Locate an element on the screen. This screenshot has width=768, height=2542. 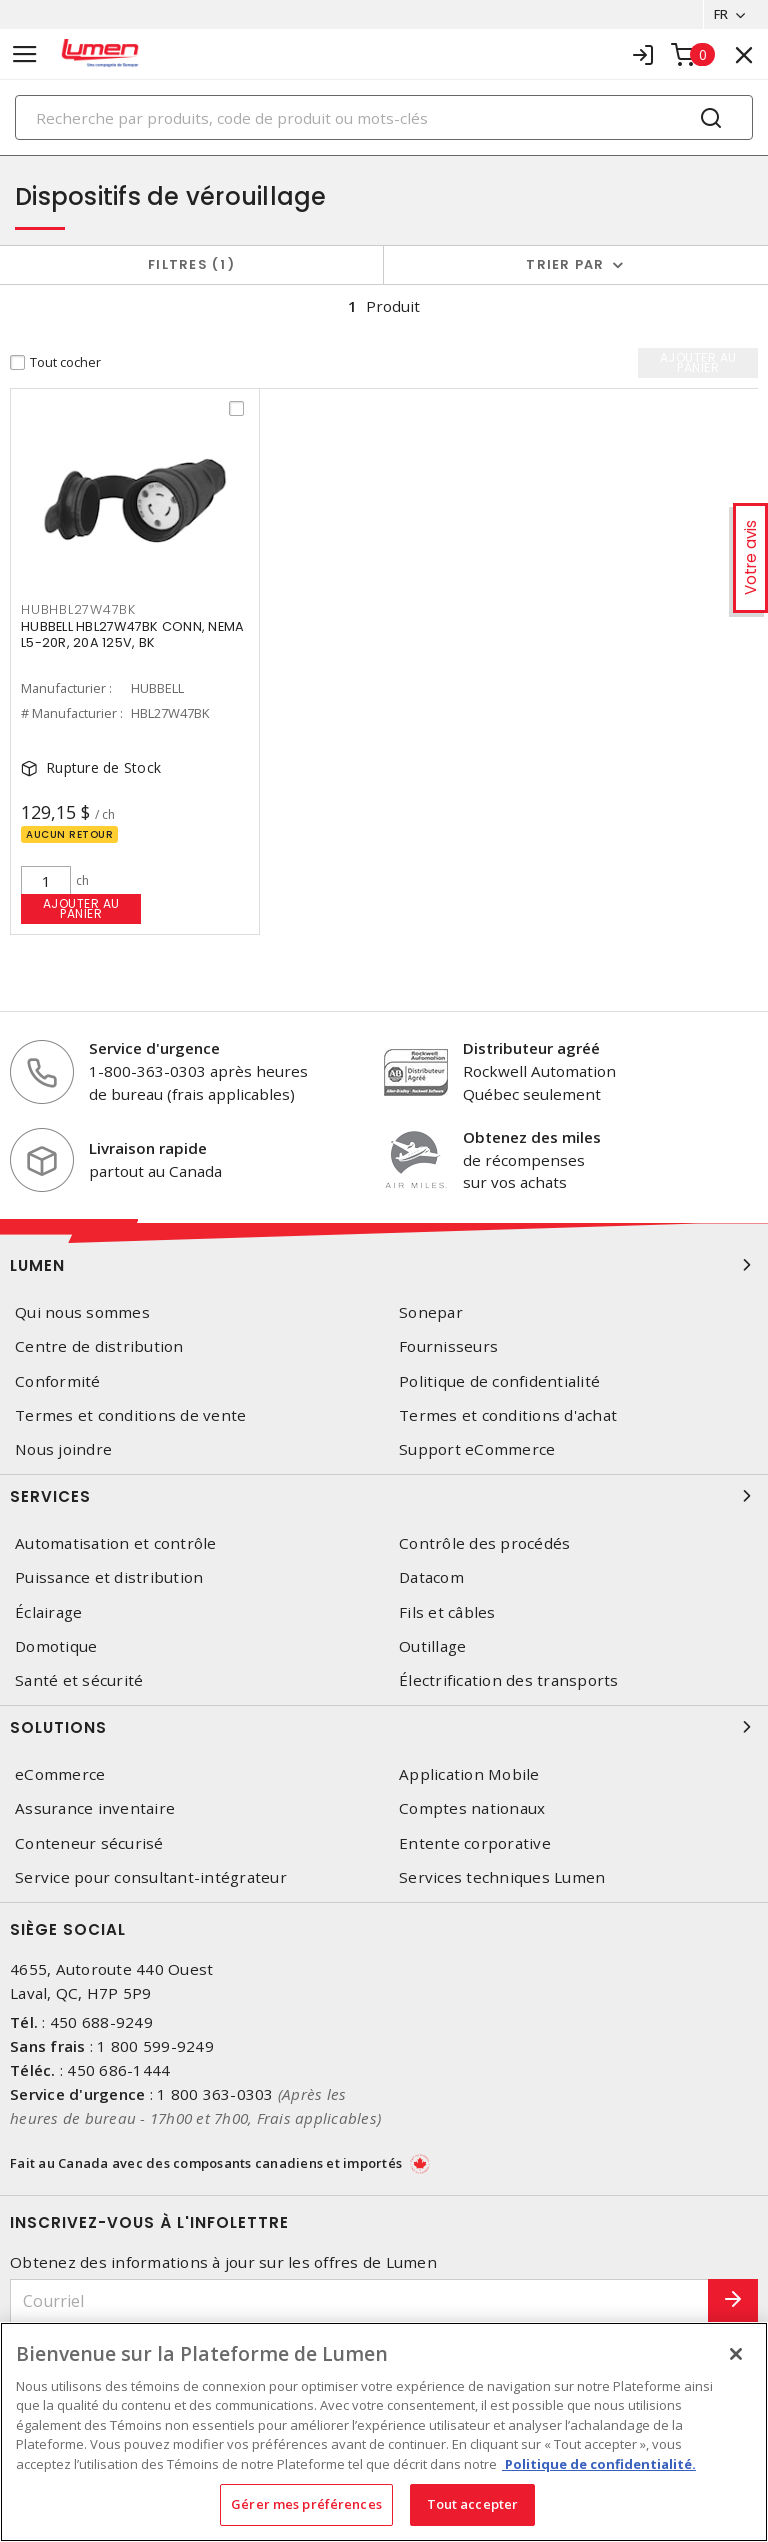
Électrification des transports is located at coordinates (509, 1680).